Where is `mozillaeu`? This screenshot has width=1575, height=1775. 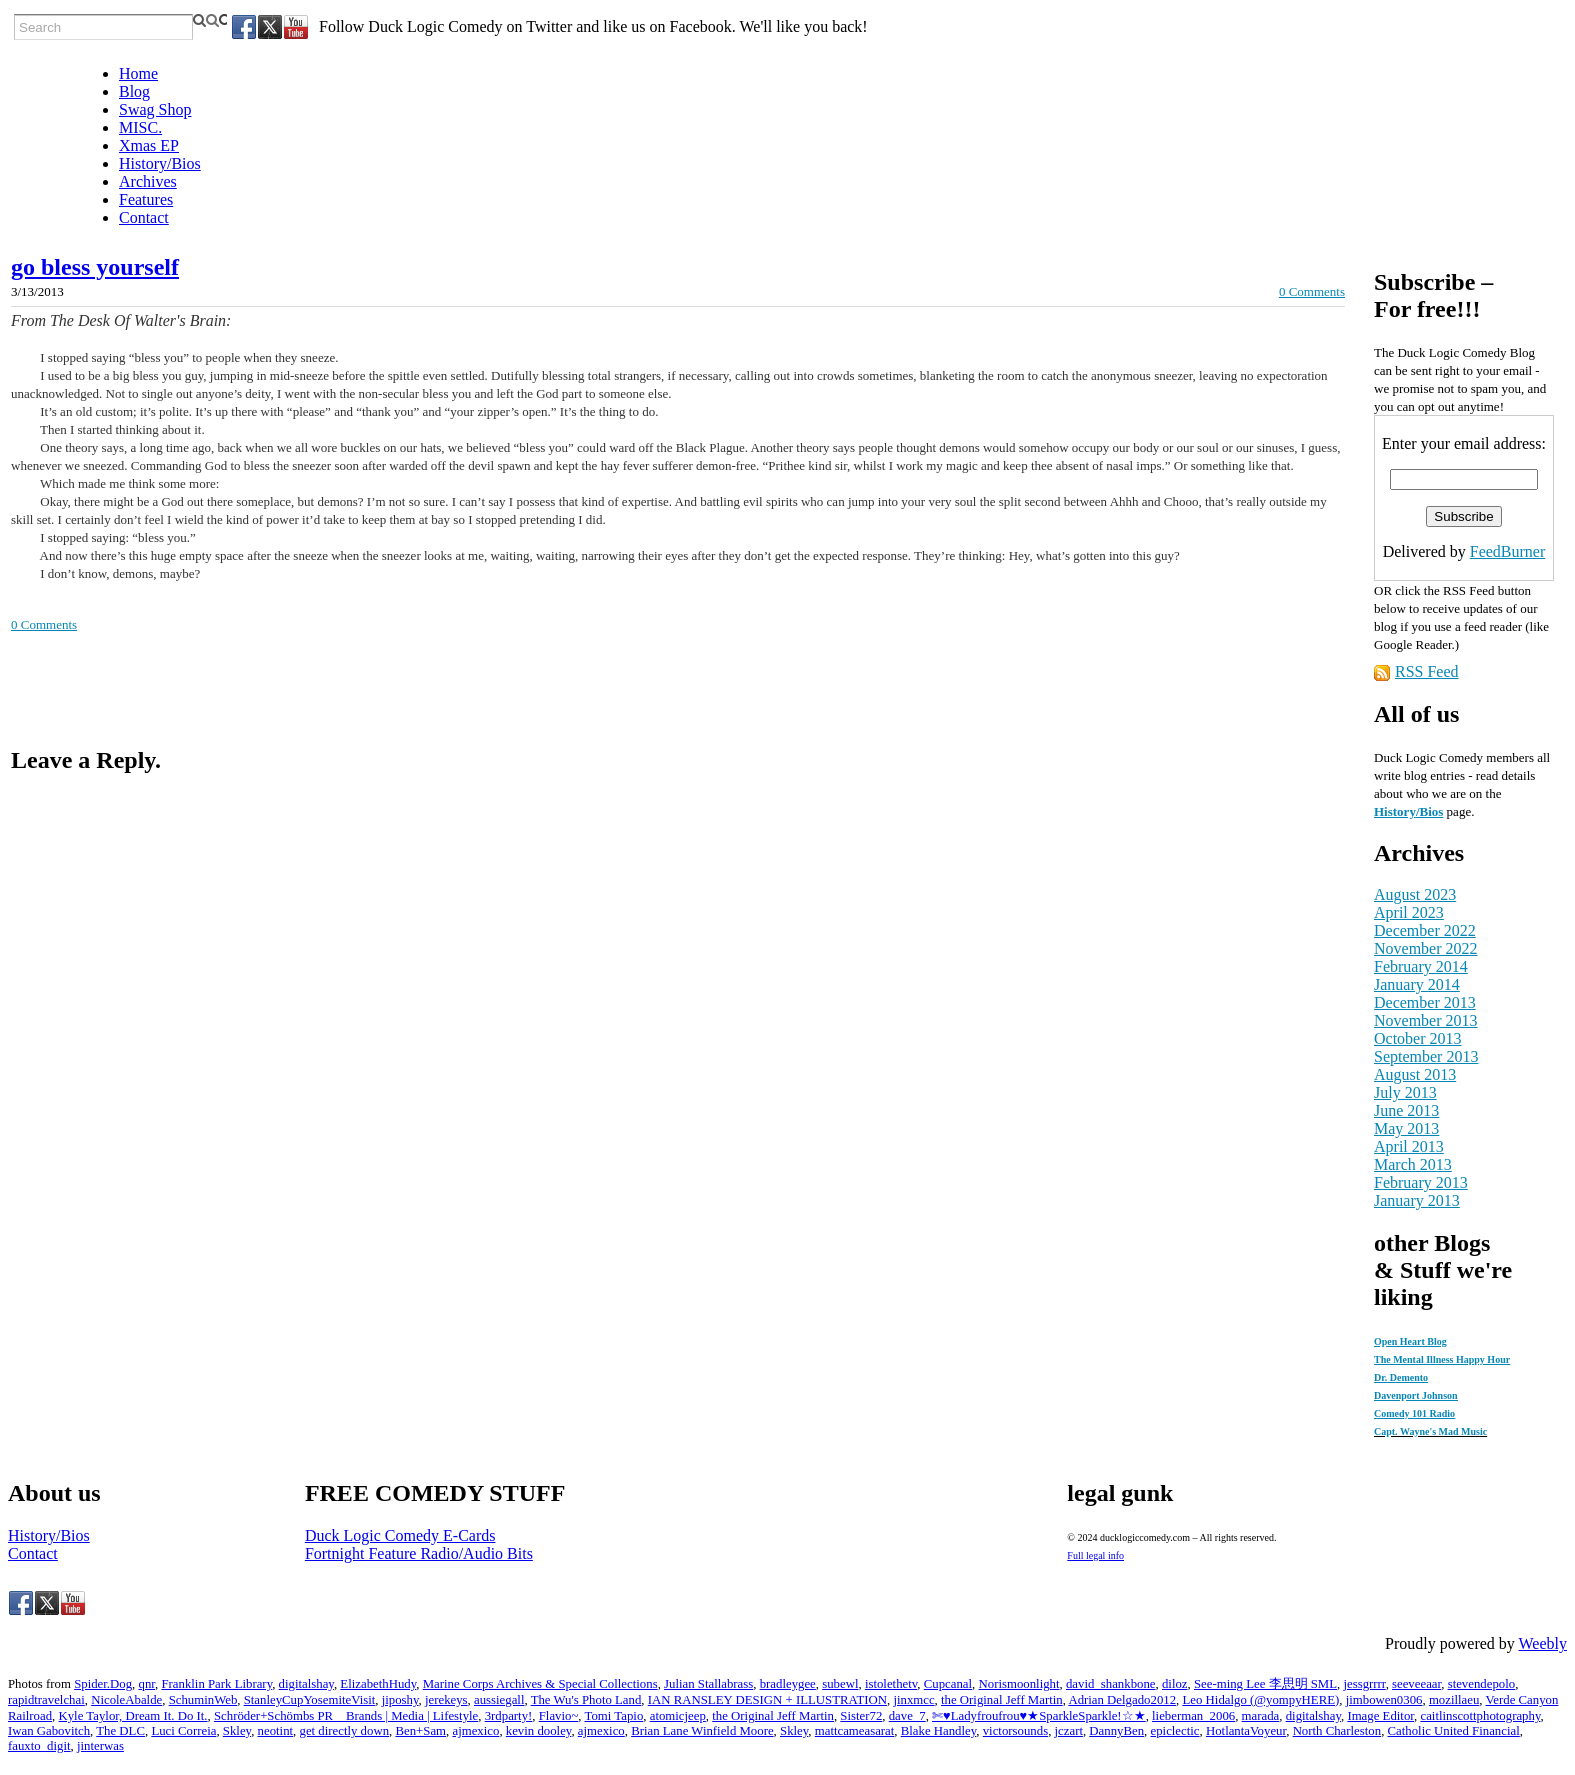 mozillaeu is located at coordinates (1454, 1700).